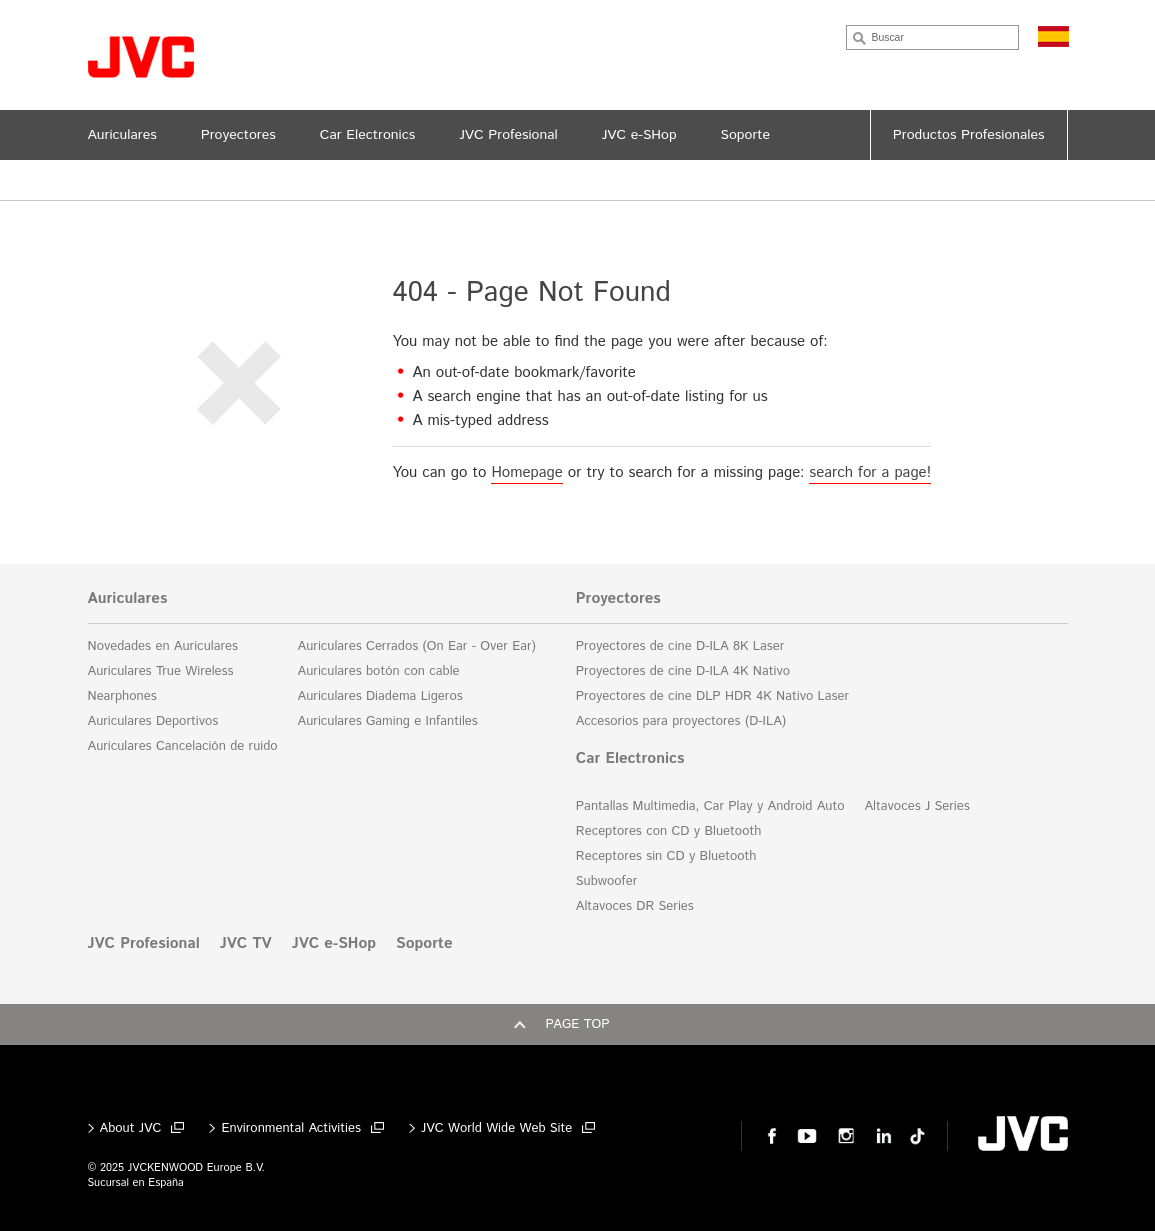 This screenshot has height=1231, width=1155. What do you see at coordinates (680, 646) in the screenshot?
I see `Proyectores de cine D-ILA 8K Laser` at bounding box center [680, 646].